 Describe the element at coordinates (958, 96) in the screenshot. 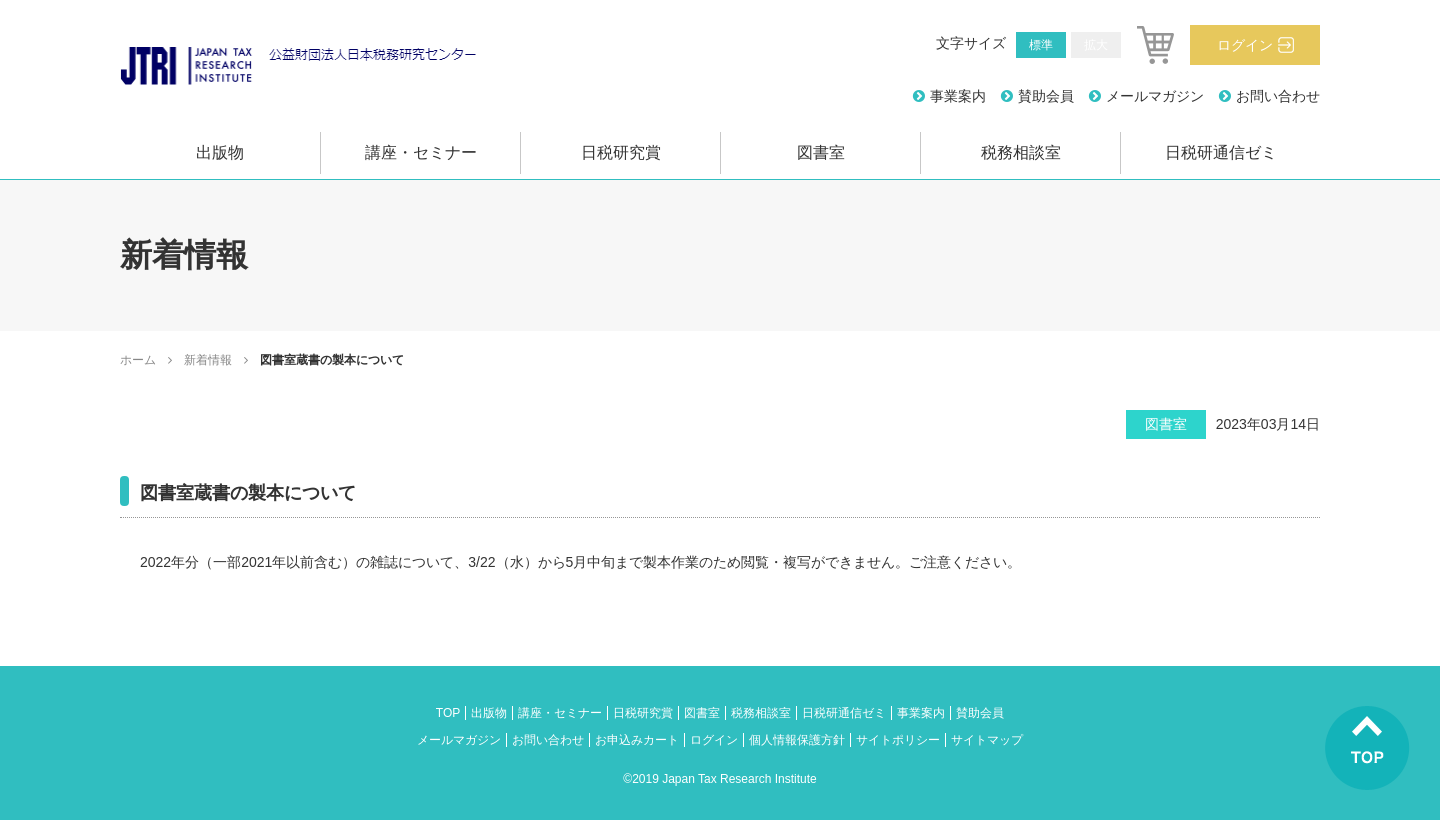

I see `事業案内` at that location.